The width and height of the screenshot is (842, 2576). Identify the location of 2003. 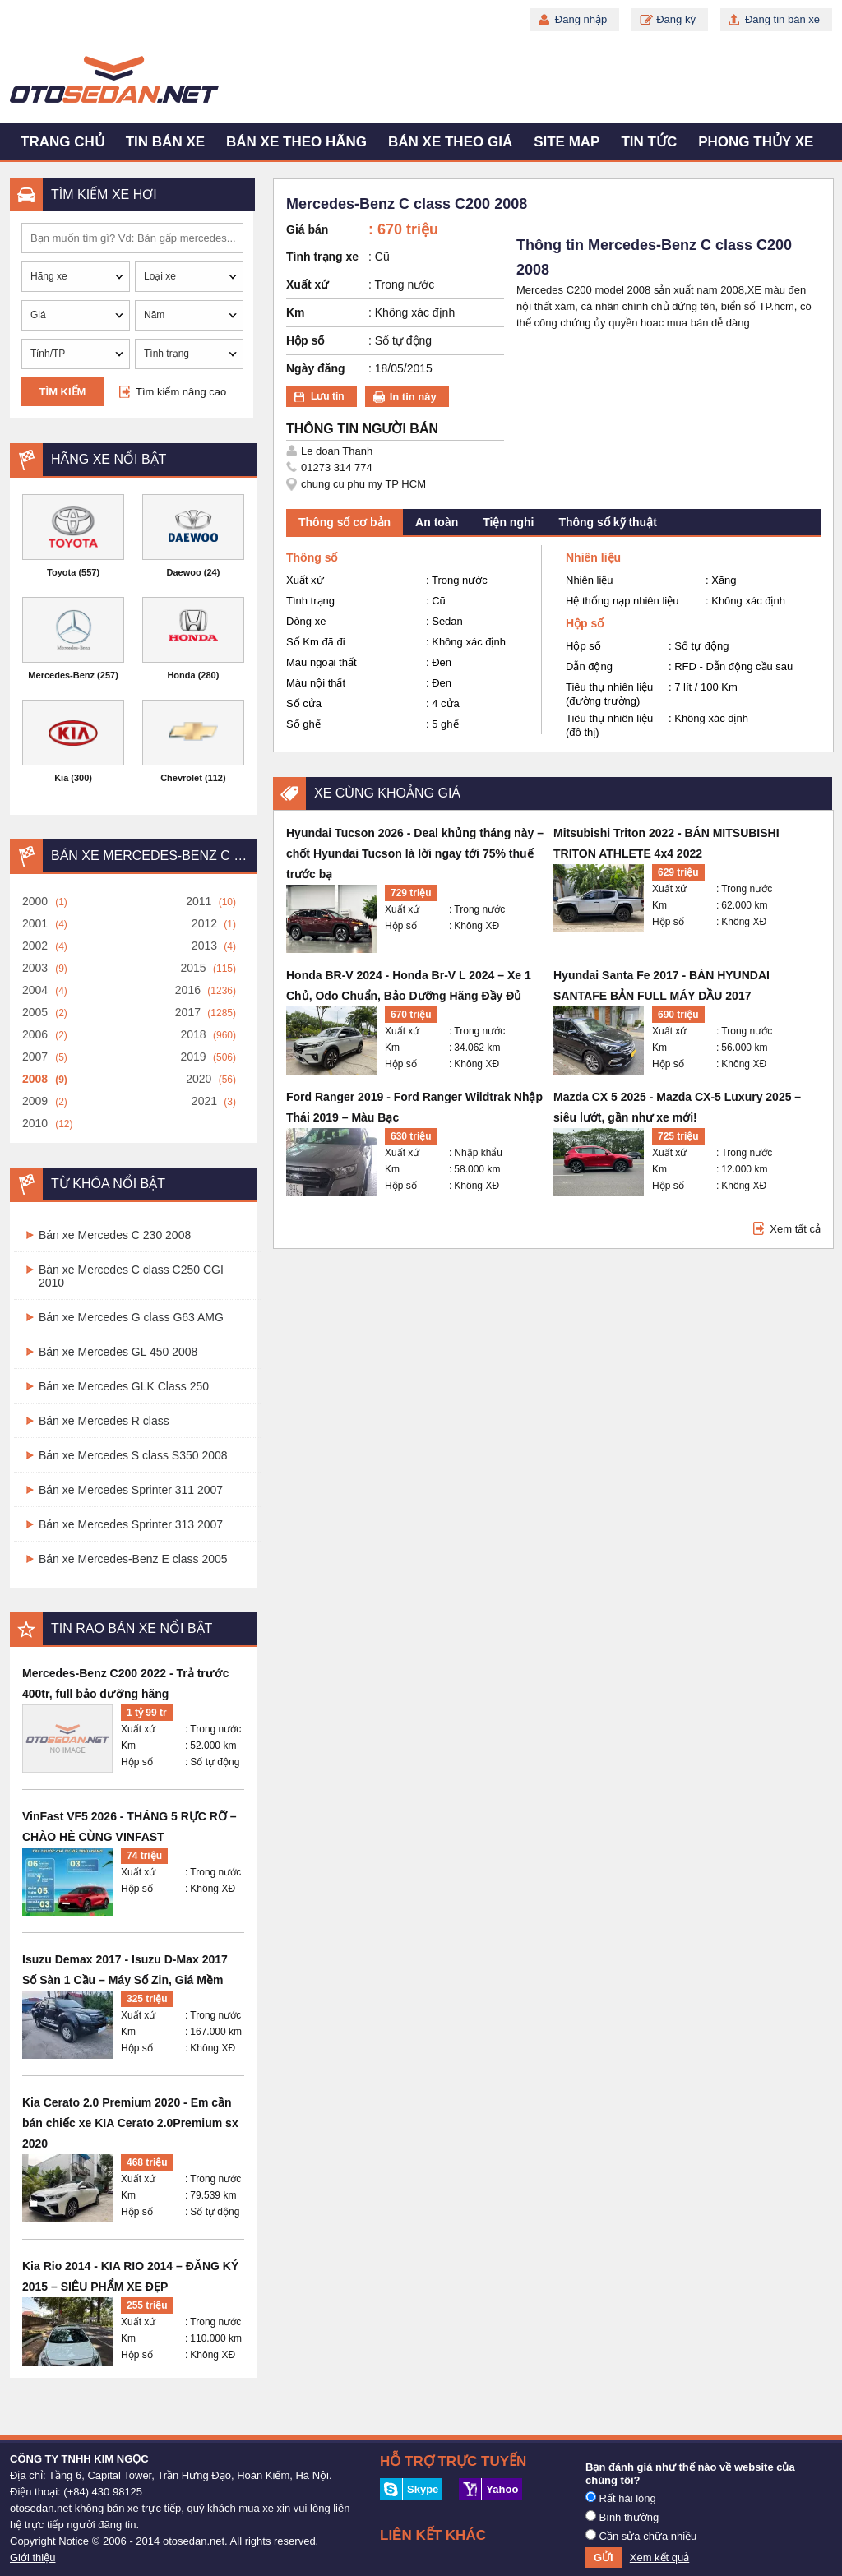
(35, 967).